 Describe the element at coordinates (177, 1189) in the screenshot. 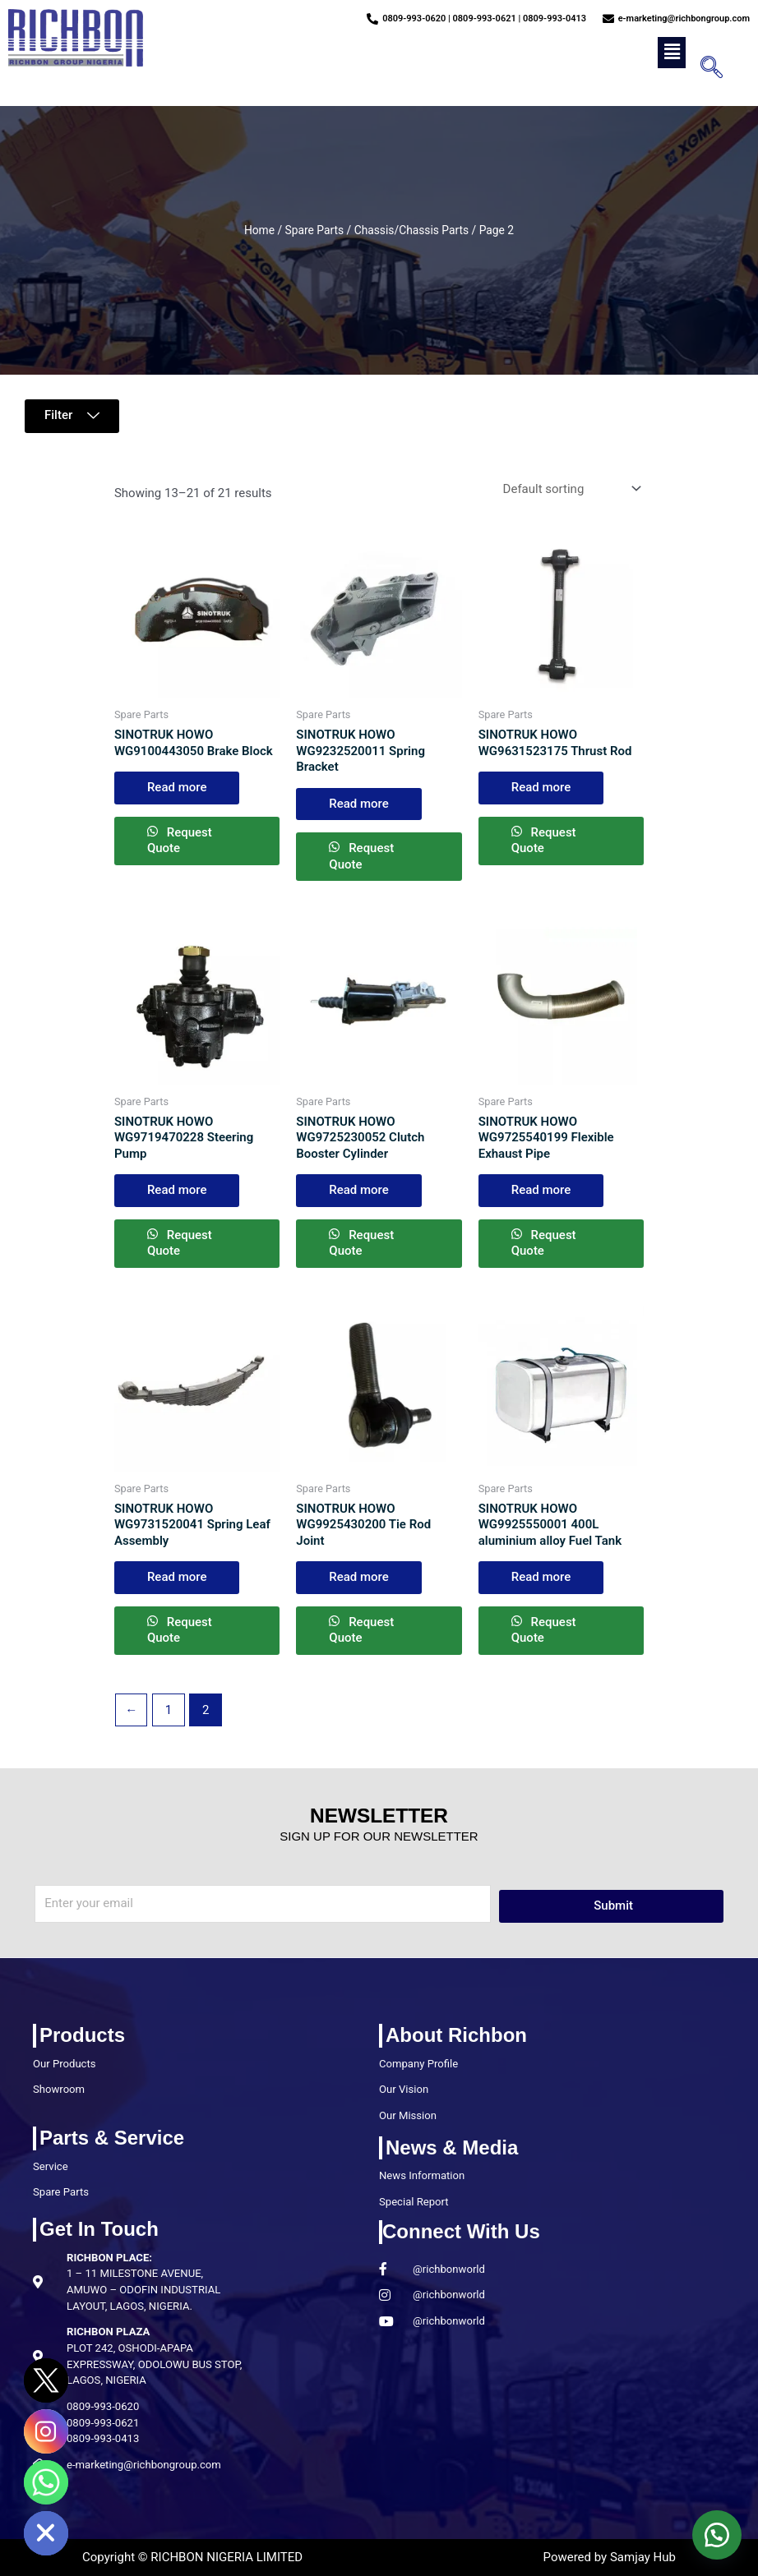

I see `Read more [Read more about “SINOTRUK HOWO WG9719470228 Steering Pump”]` at that location.